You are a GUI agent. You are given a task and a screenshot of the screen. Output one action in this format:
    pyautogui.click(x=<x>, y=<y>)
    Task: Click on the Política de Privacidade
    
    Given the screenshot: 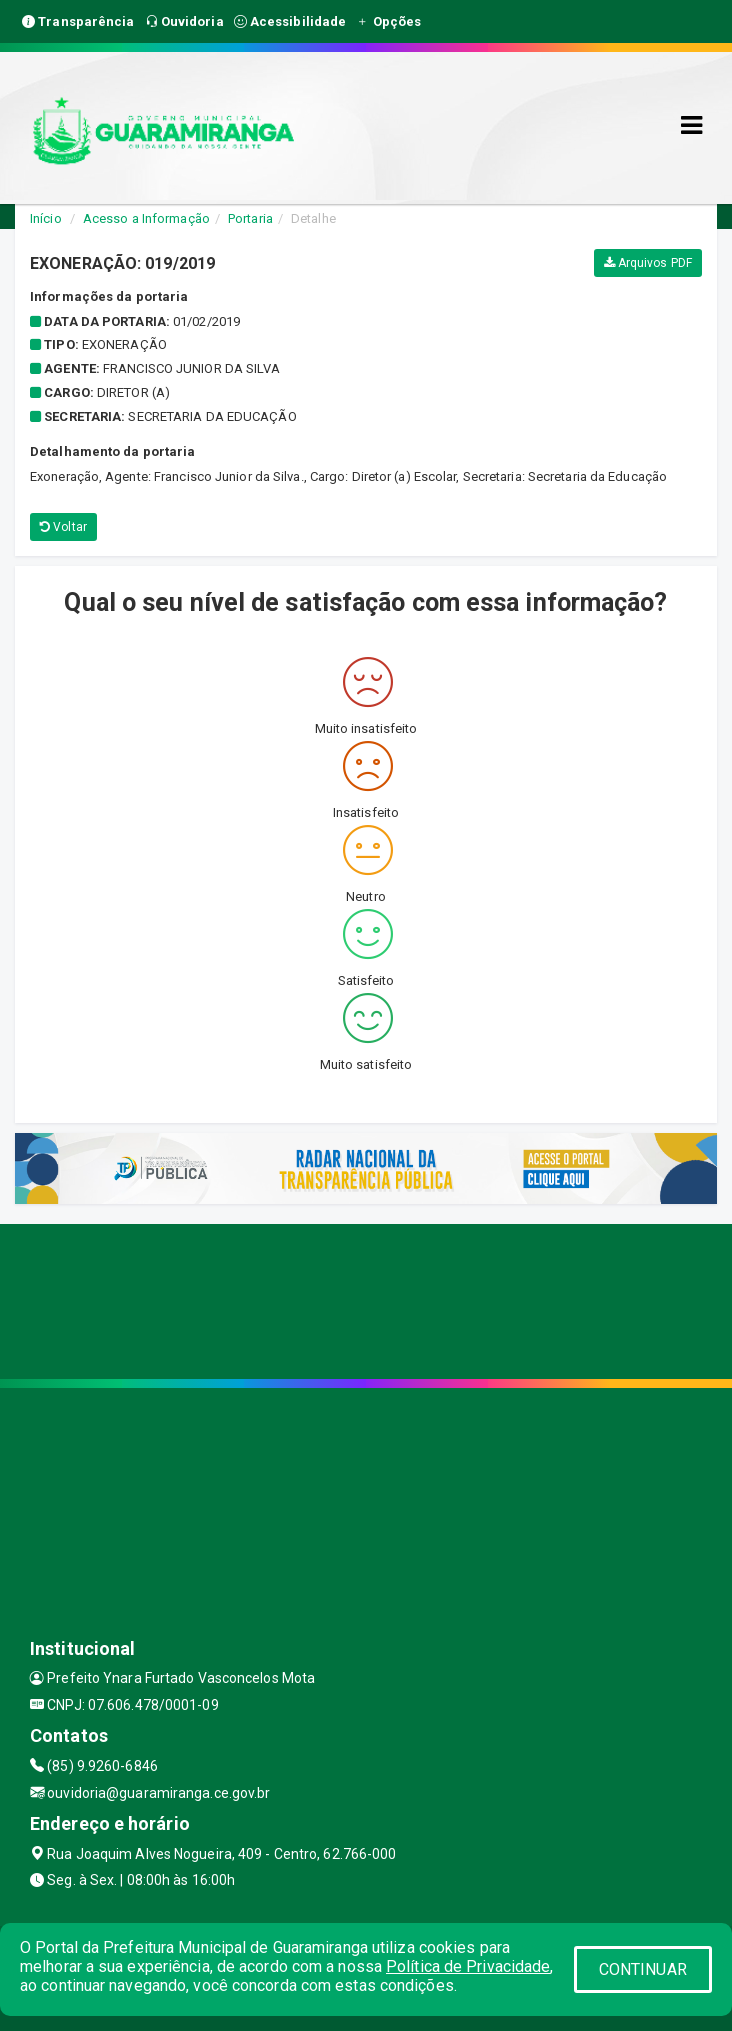 What is the action you would take?
    pyautogui.click(x=468, y=1966)
    